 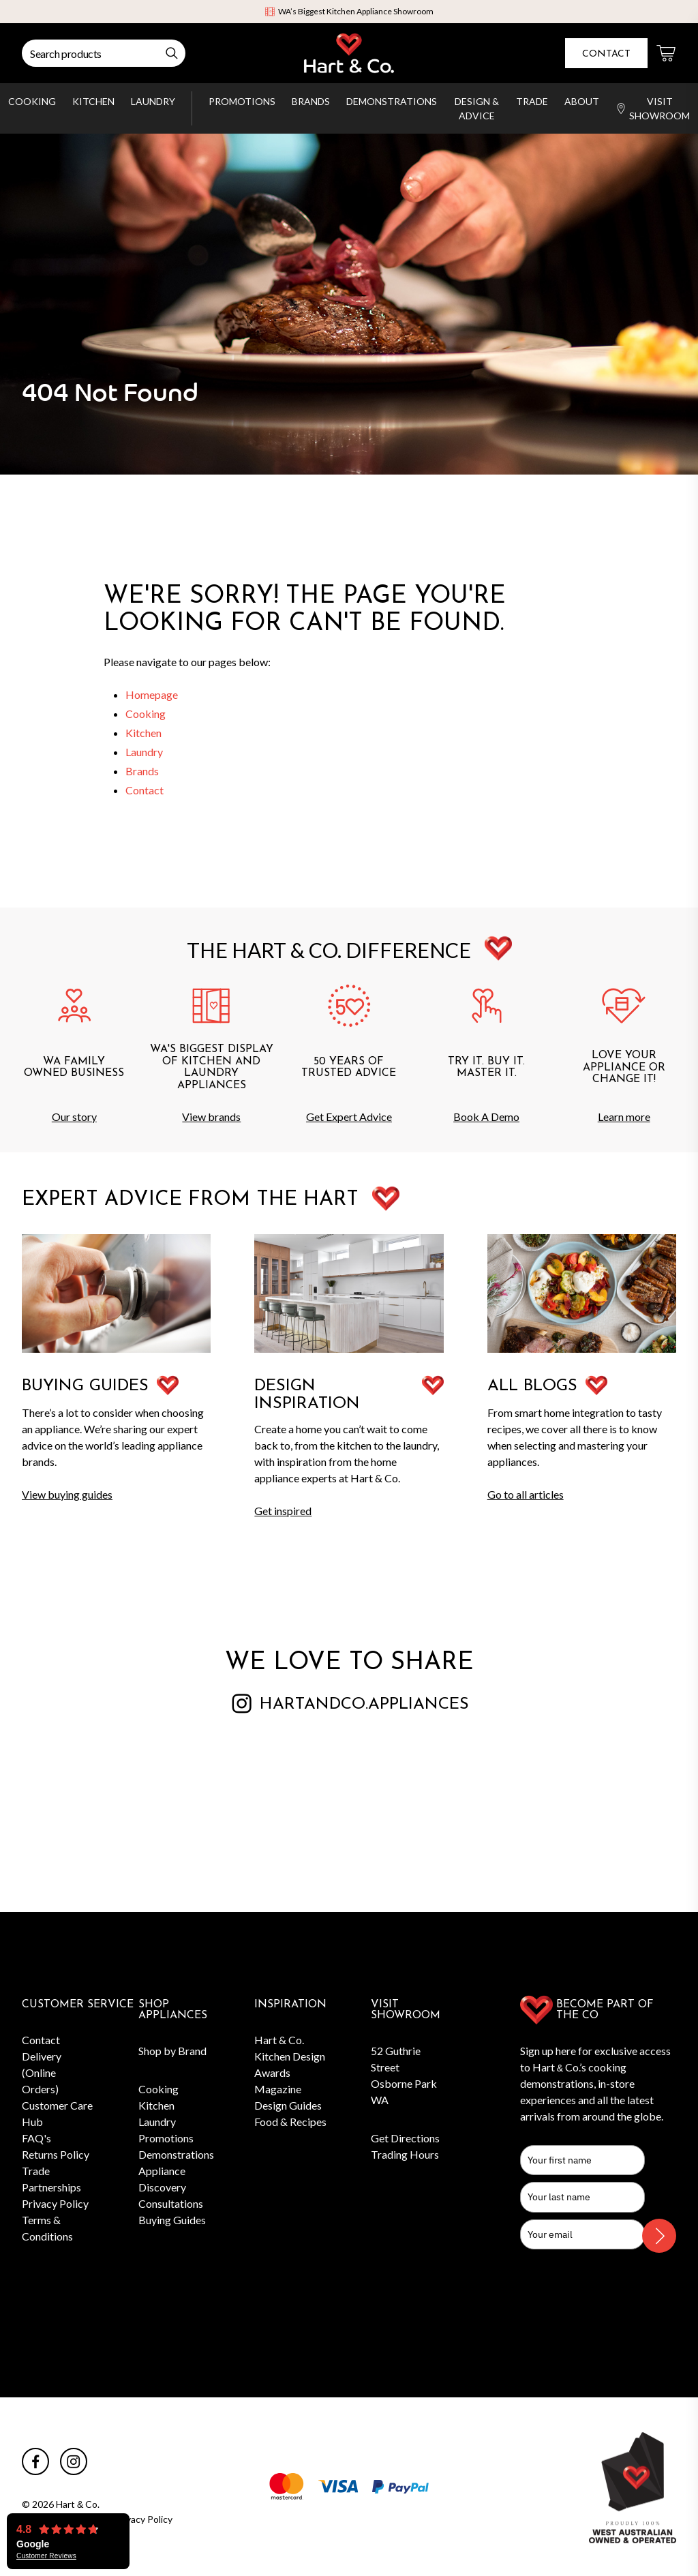 What do you see at coordinates (289, 2056) in the screenshot?
I see `Hart & Co. Kitchen Design Awards` at bounding box center [289, 2056].